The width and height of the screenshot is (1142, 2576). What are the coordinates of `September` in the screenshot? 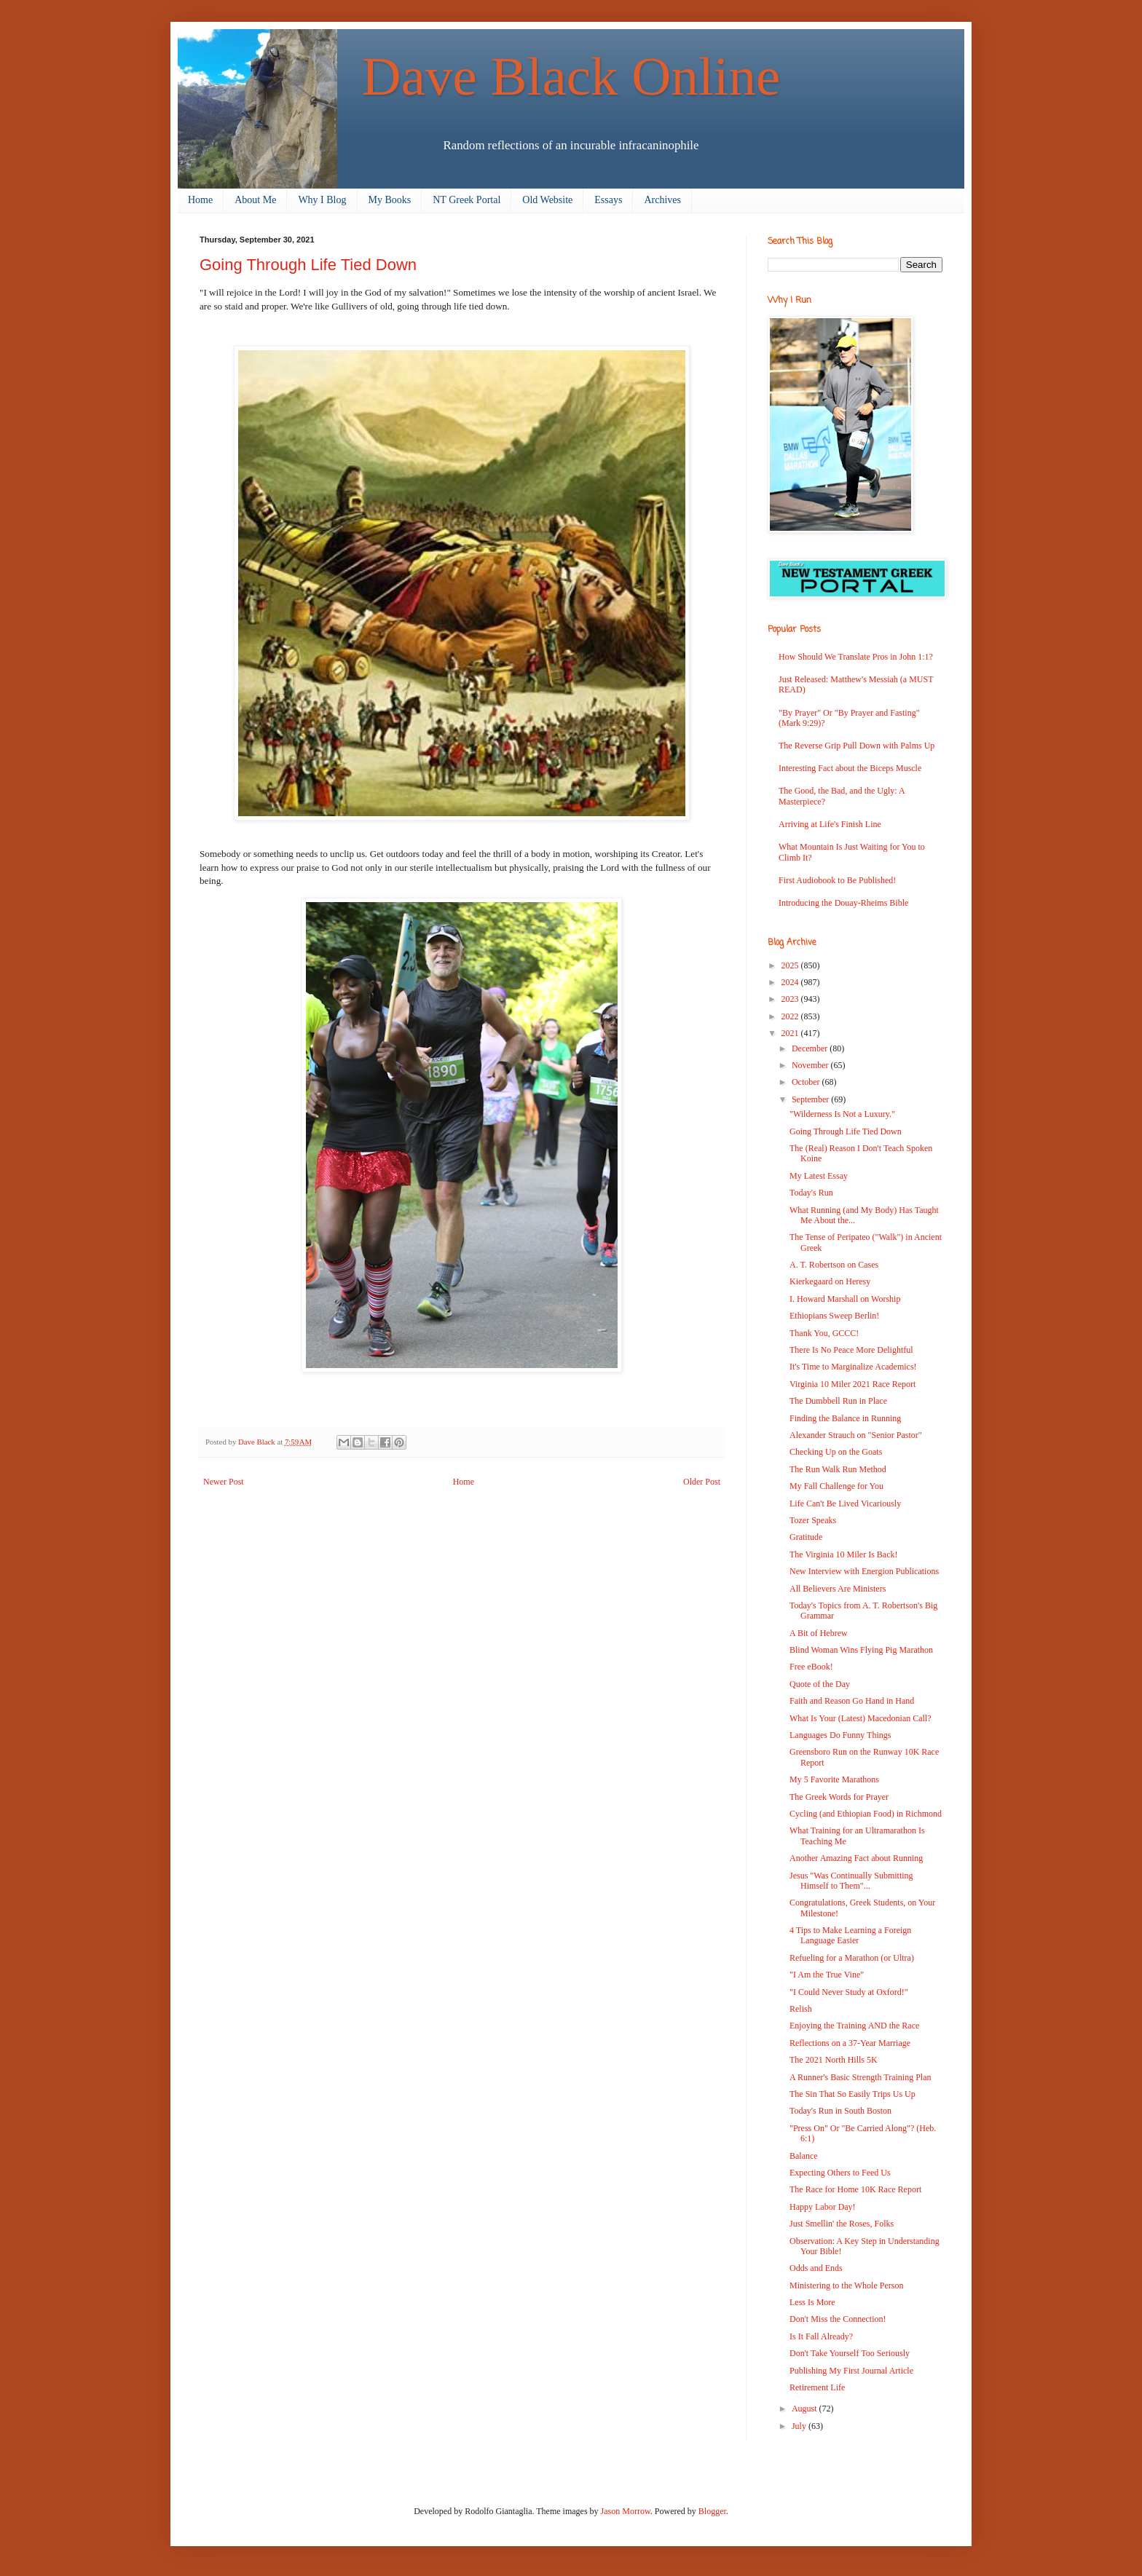 It's located at (811, 1099).